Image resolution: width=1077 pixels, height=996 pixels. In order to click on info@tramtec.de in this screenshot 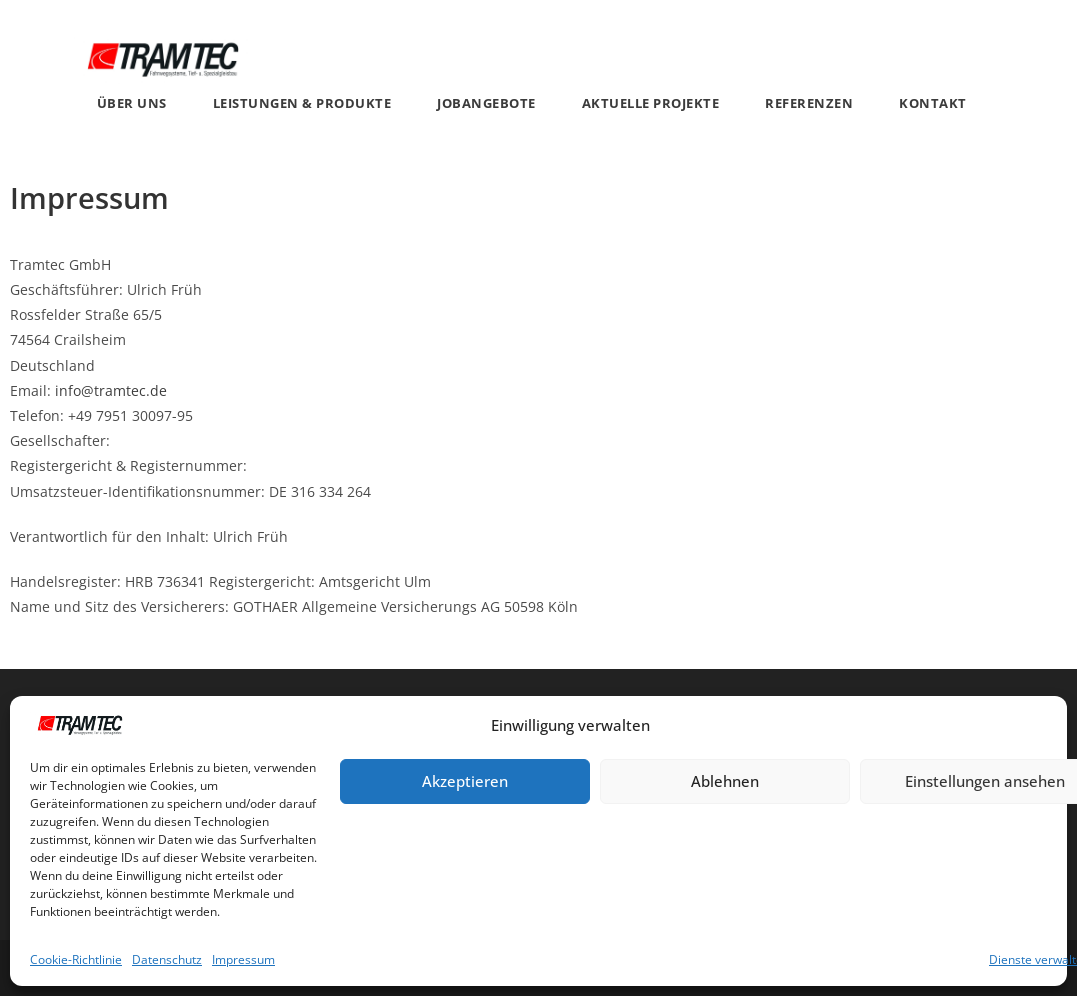, I will do `click(111, 390)`.